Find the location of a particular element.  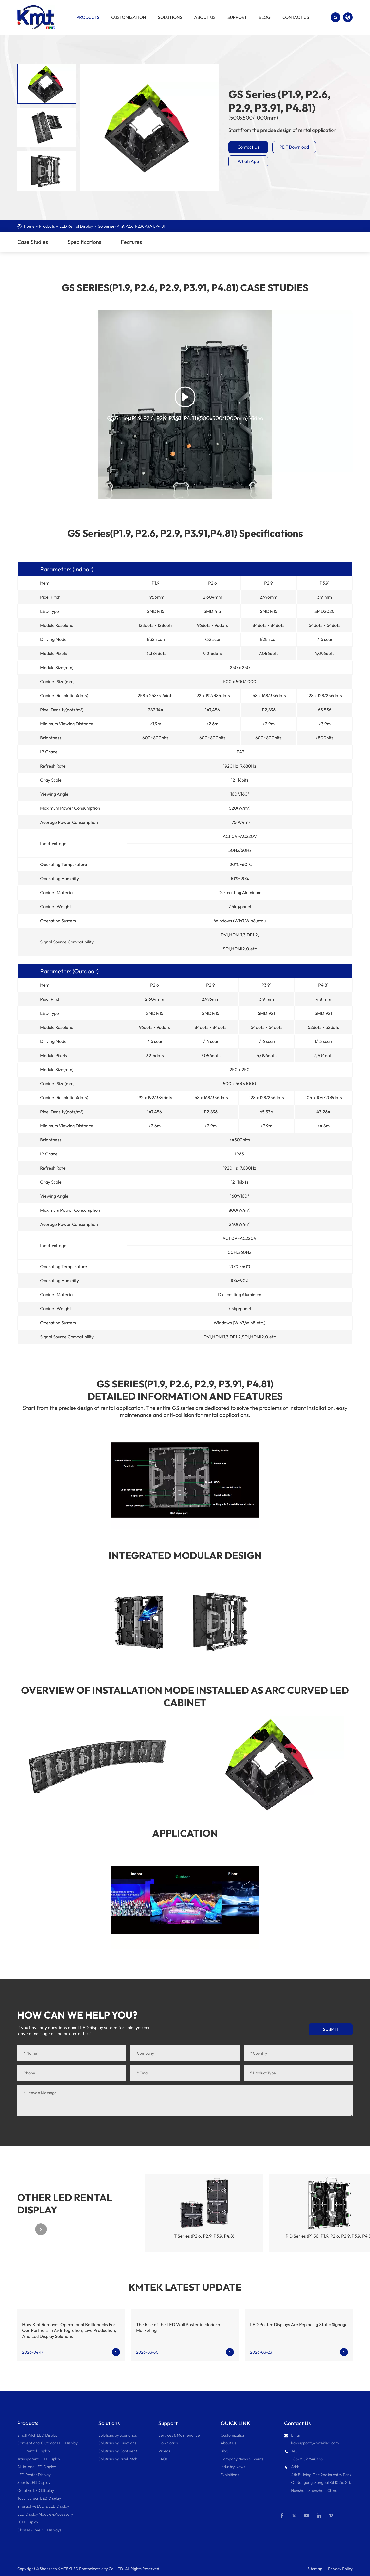

PDF Download is located at coordinates (294, 147).